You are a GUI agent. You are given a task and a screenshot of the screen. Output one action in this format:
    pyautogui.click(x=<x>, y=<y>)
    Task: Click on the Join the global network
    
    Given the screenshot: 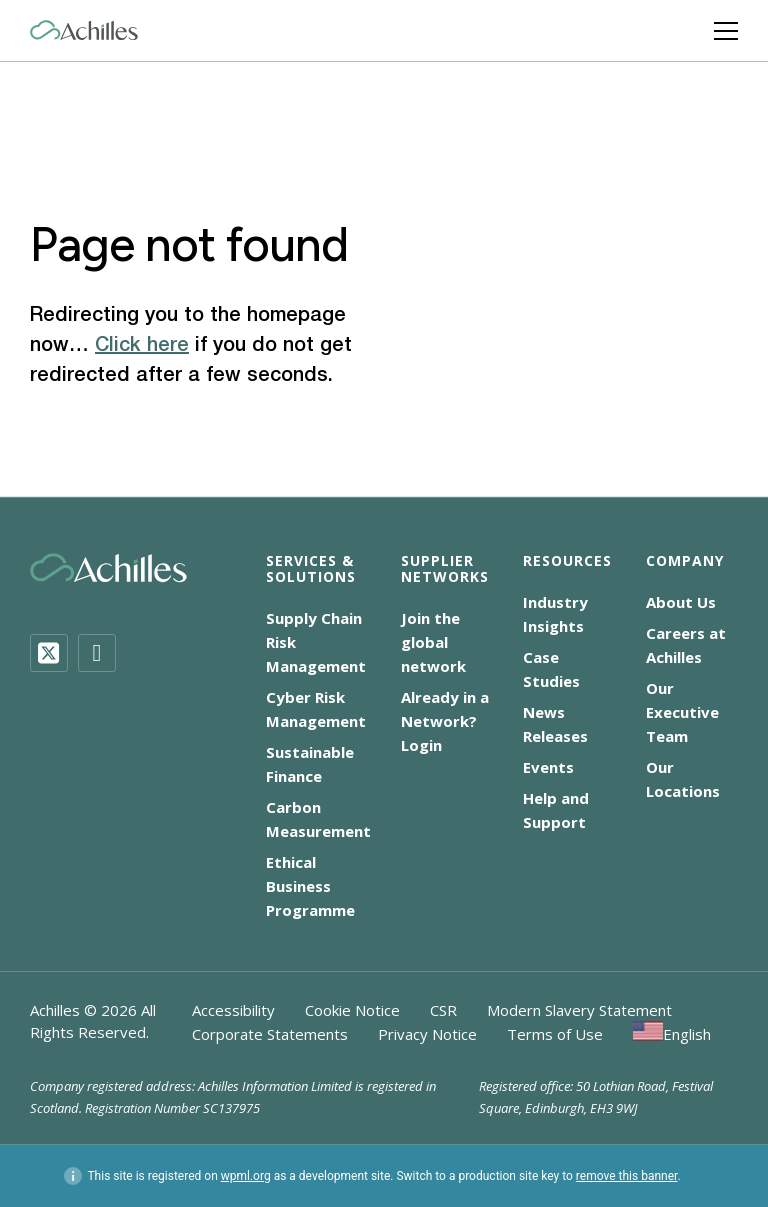 What is the action you would take?
    pyautogui.click(x=433, y=642)
    